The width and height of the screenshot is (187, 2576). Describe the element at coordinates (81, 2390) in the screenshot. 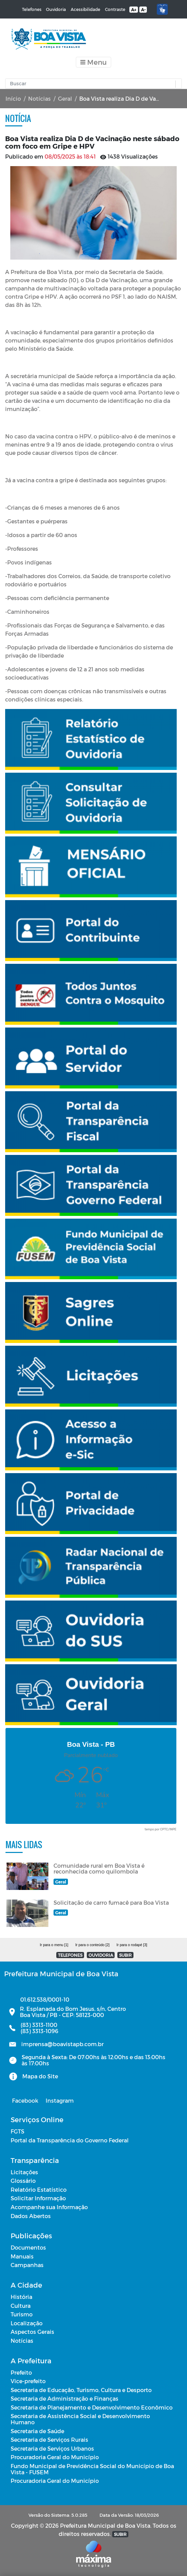

I see `Secretaria de Educação, Turismo, Cultura e Desporto` at that location.